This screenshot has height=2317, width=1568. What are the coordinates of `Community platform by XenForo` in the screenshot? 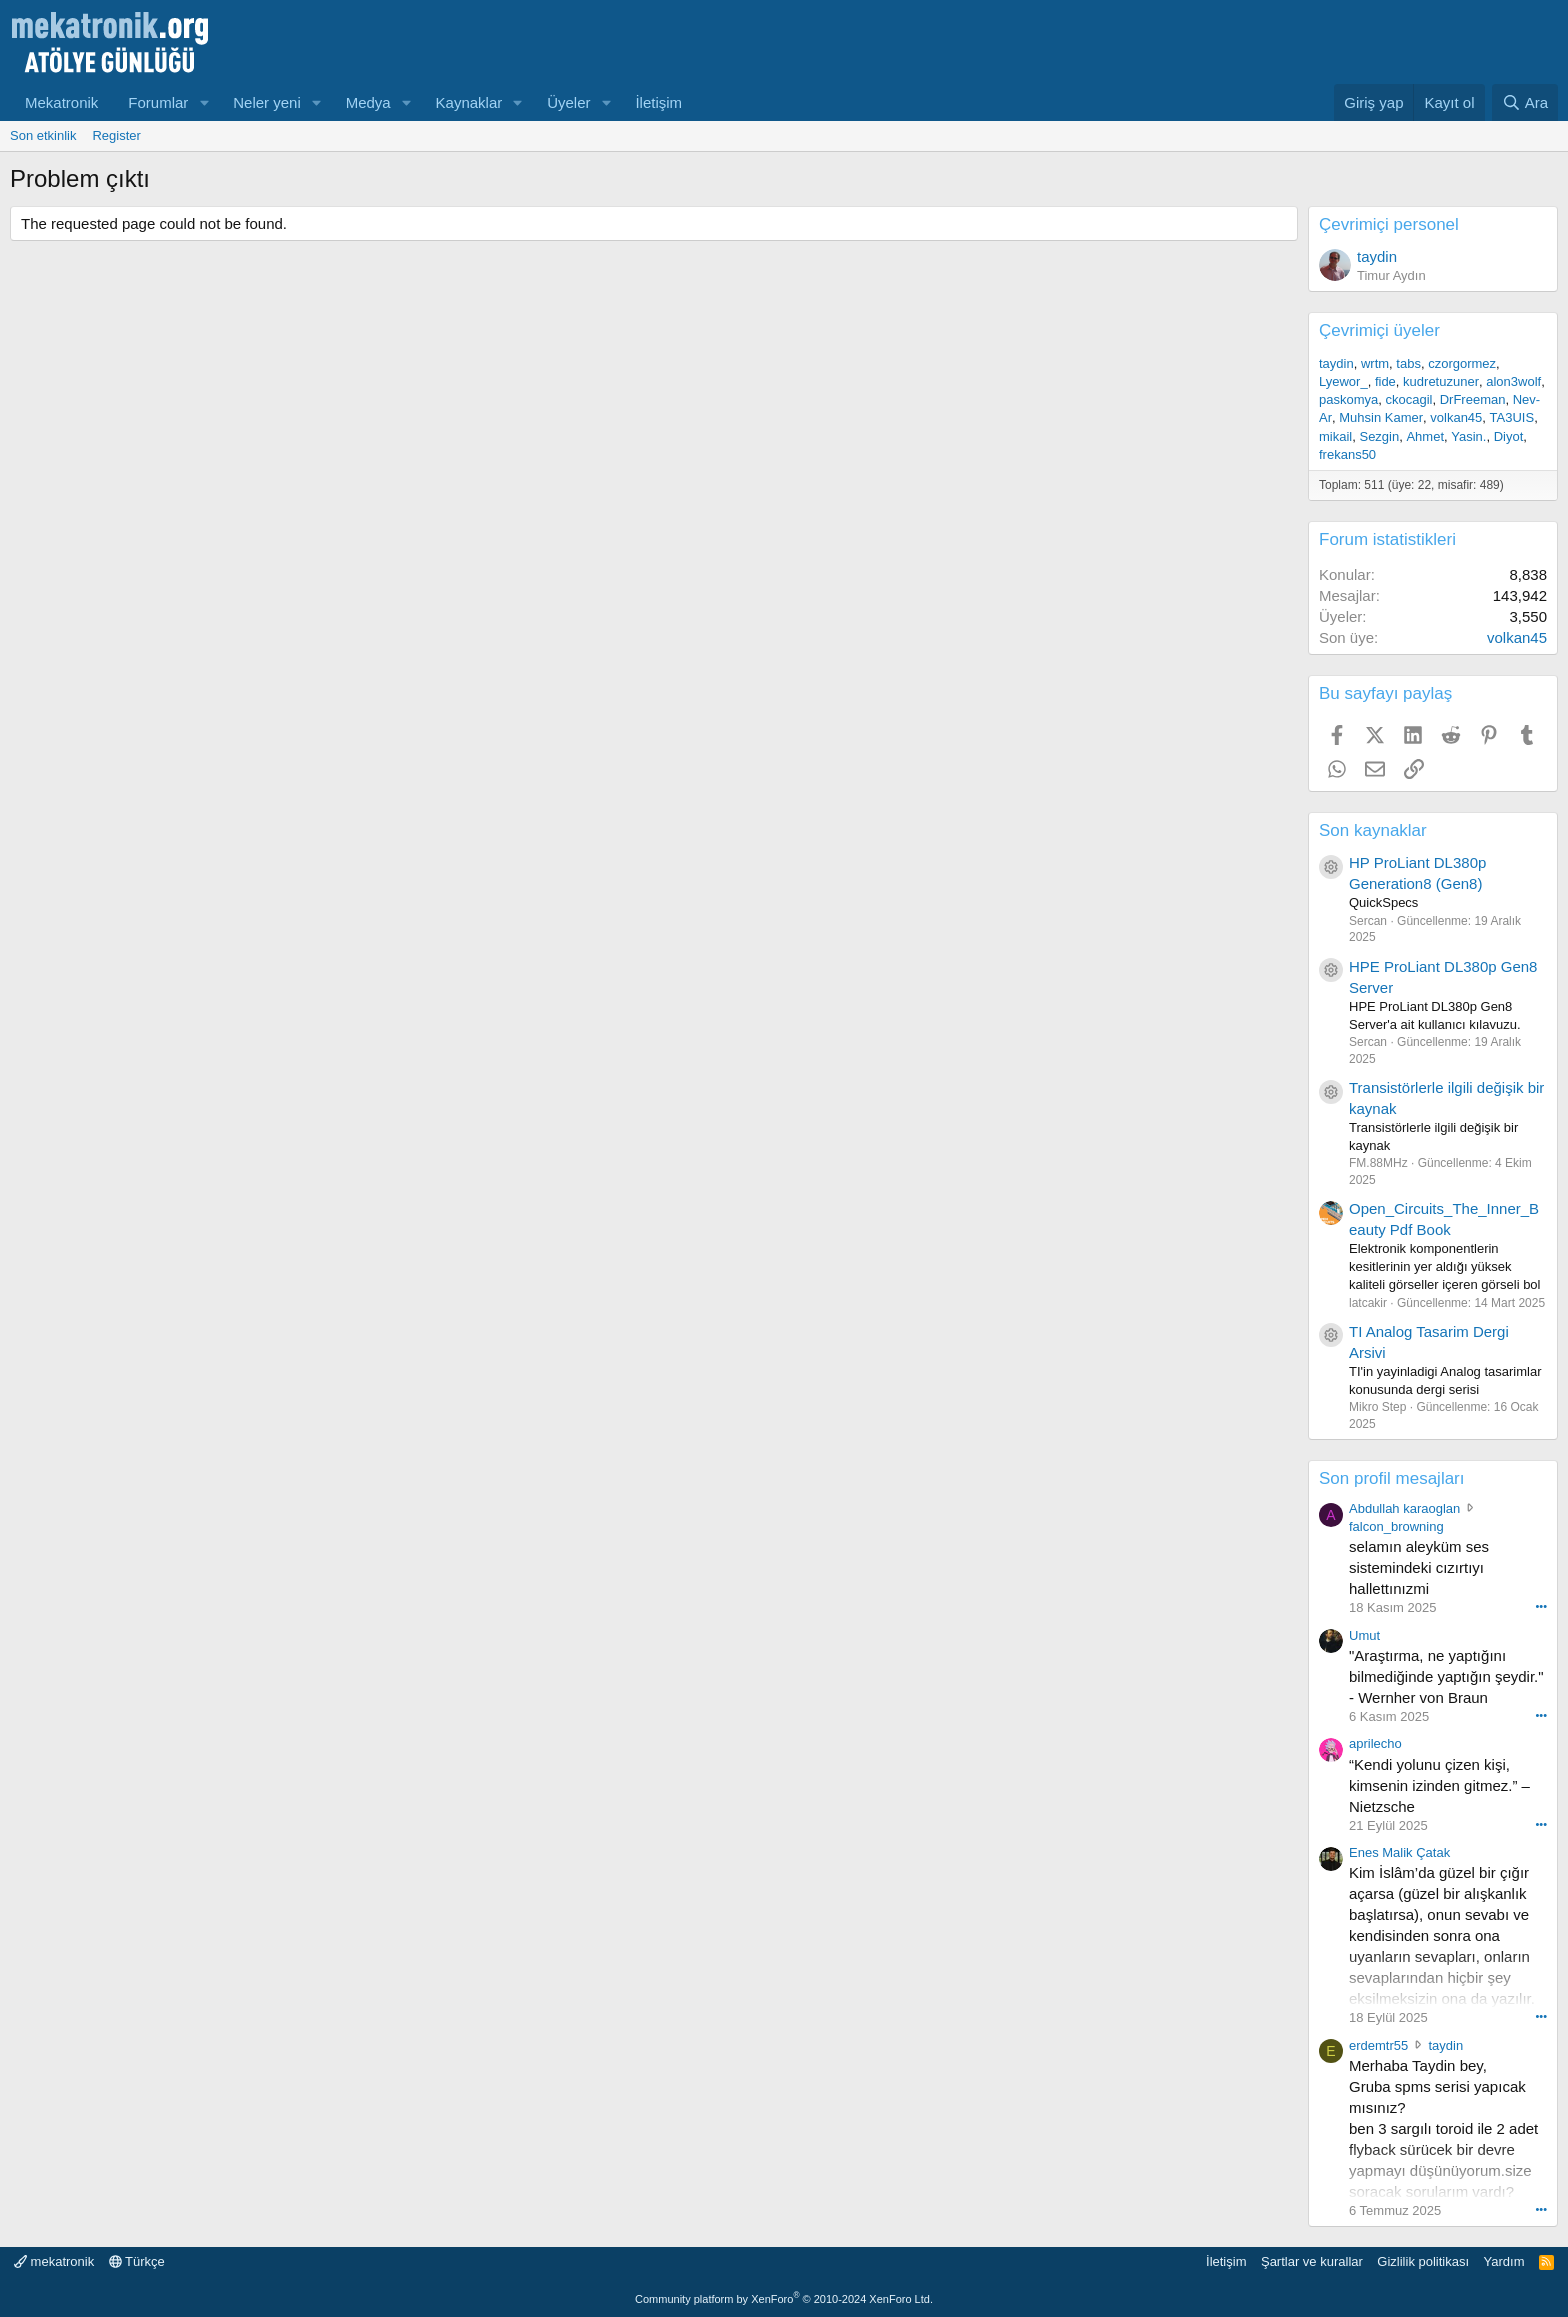 It's located at (784, 2299).